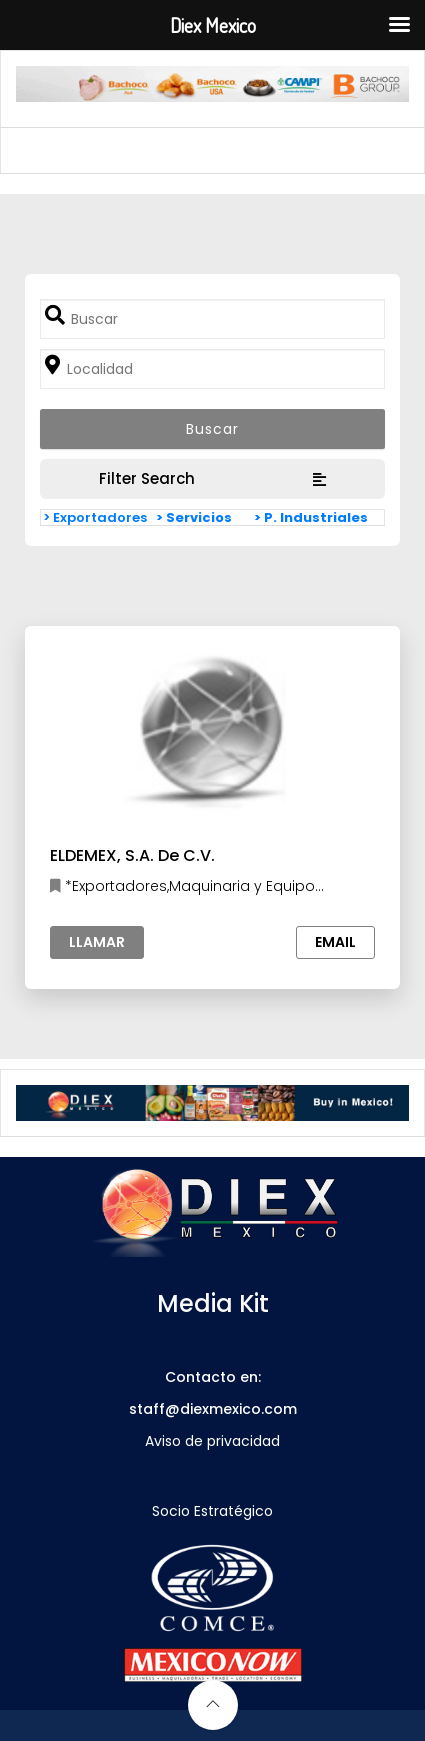 This screenshot has height=1741, width=425. What do you see at coordinates (95, 517) in the screenshot?
I see `> Exportadores` at bounding box center [95, 517].